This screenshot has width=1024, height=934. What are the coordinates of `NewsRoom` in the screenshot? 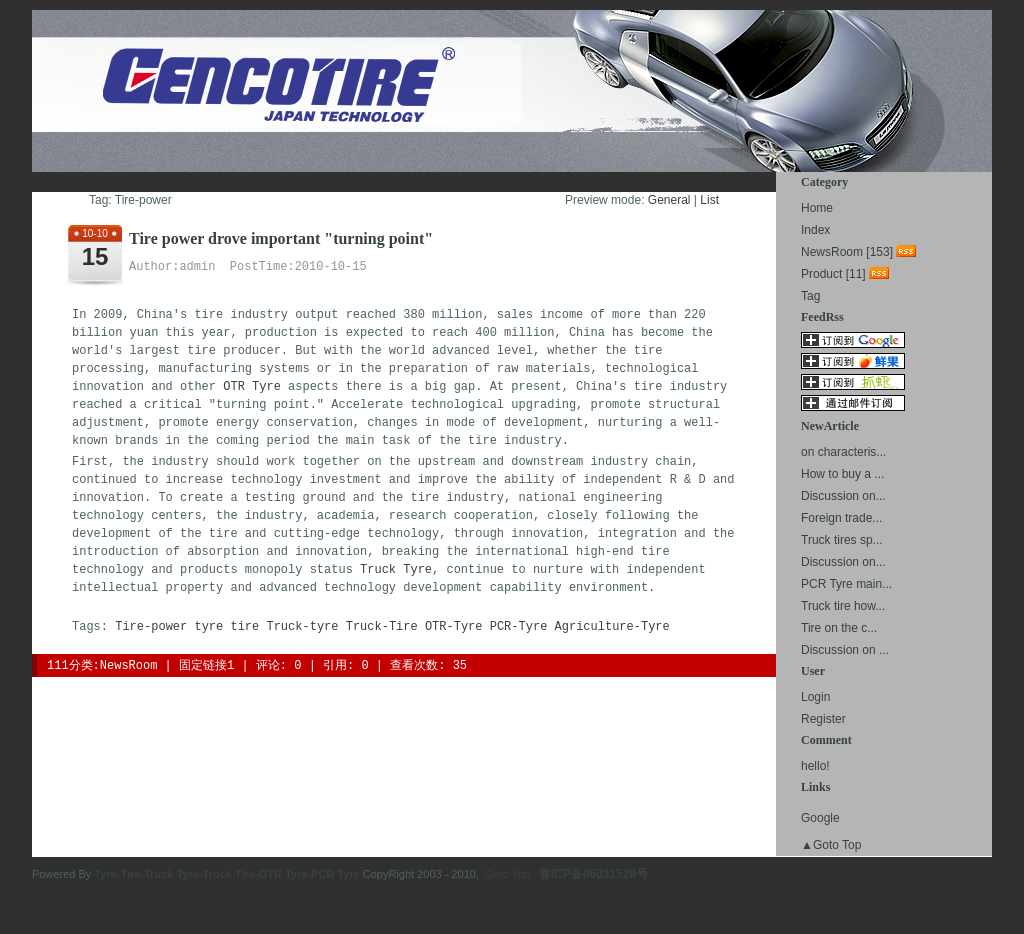 It's located at (129, 666).